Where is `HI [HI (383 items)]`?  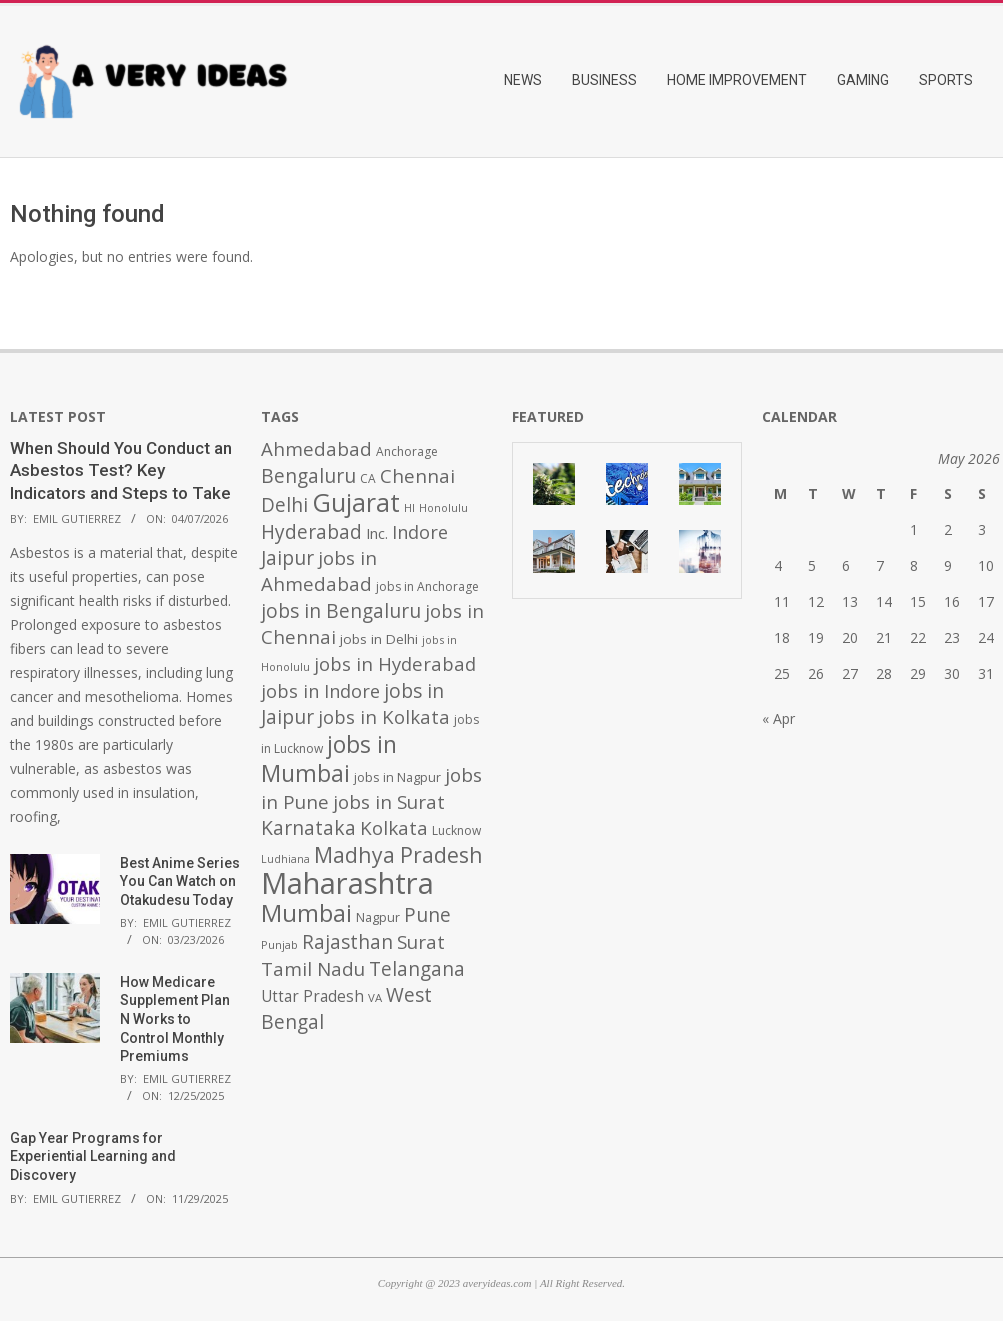 HI [HI (383 items)] is located at coordinates (409, 507).